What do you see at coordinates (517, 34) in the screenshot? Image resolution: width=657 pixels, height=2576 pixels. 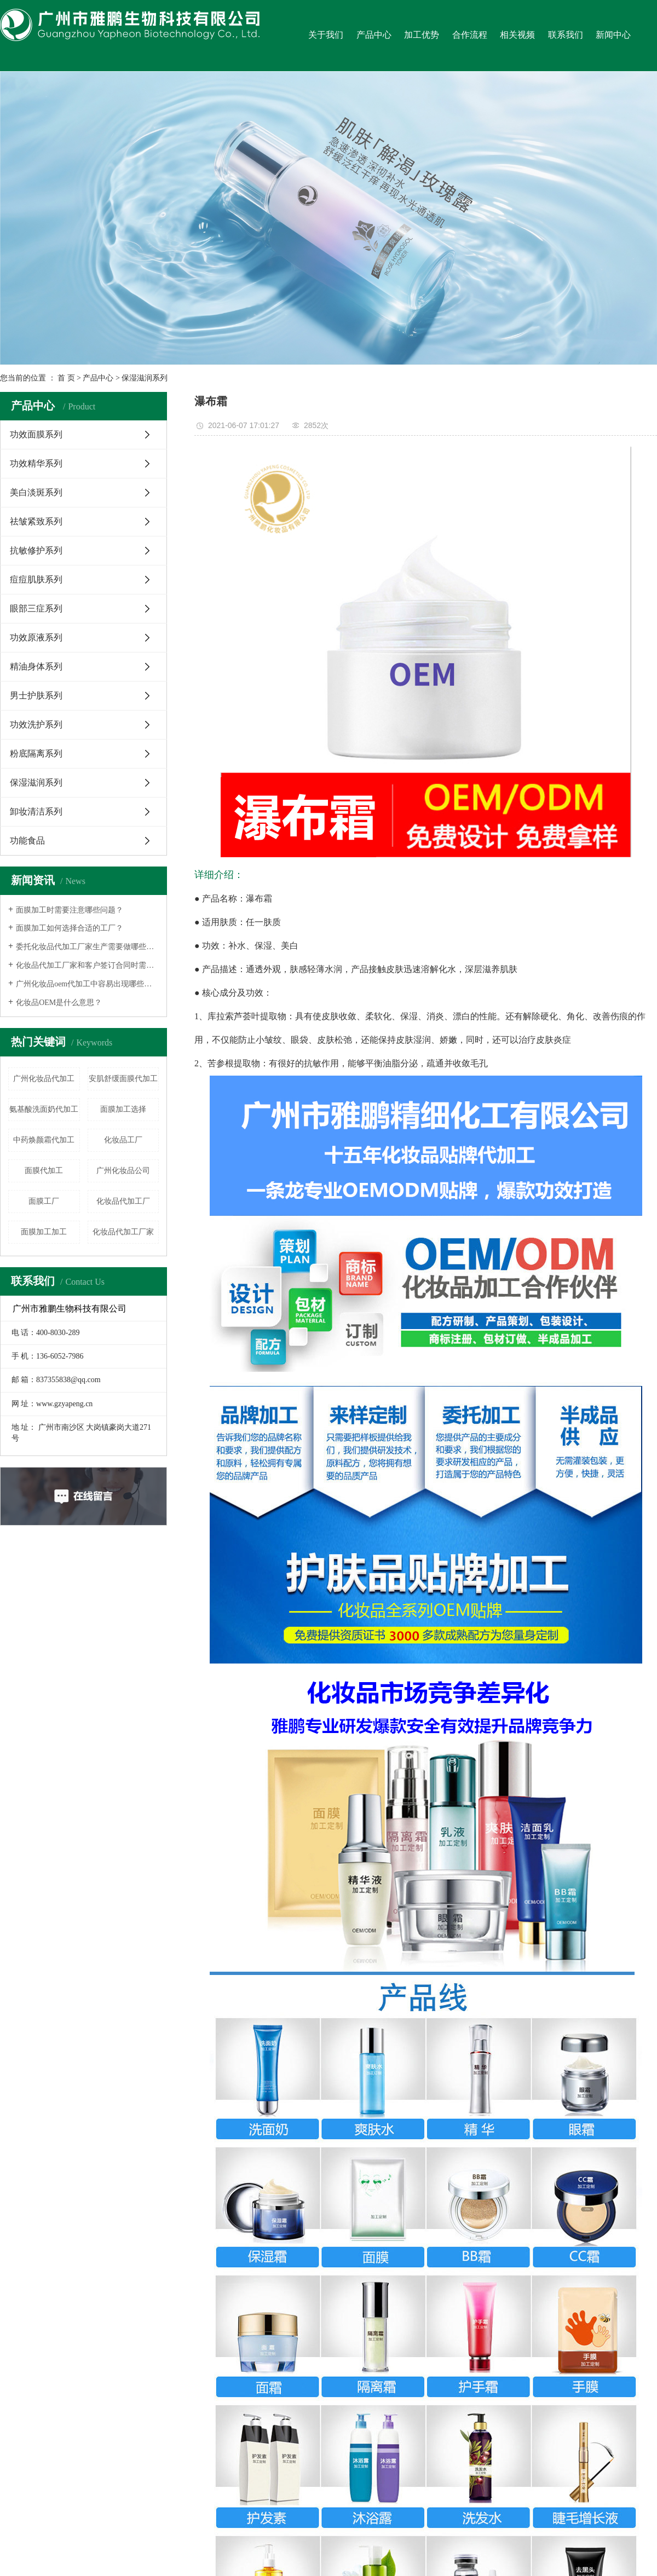 I see `相关视频` at bounding box center [517, 34].